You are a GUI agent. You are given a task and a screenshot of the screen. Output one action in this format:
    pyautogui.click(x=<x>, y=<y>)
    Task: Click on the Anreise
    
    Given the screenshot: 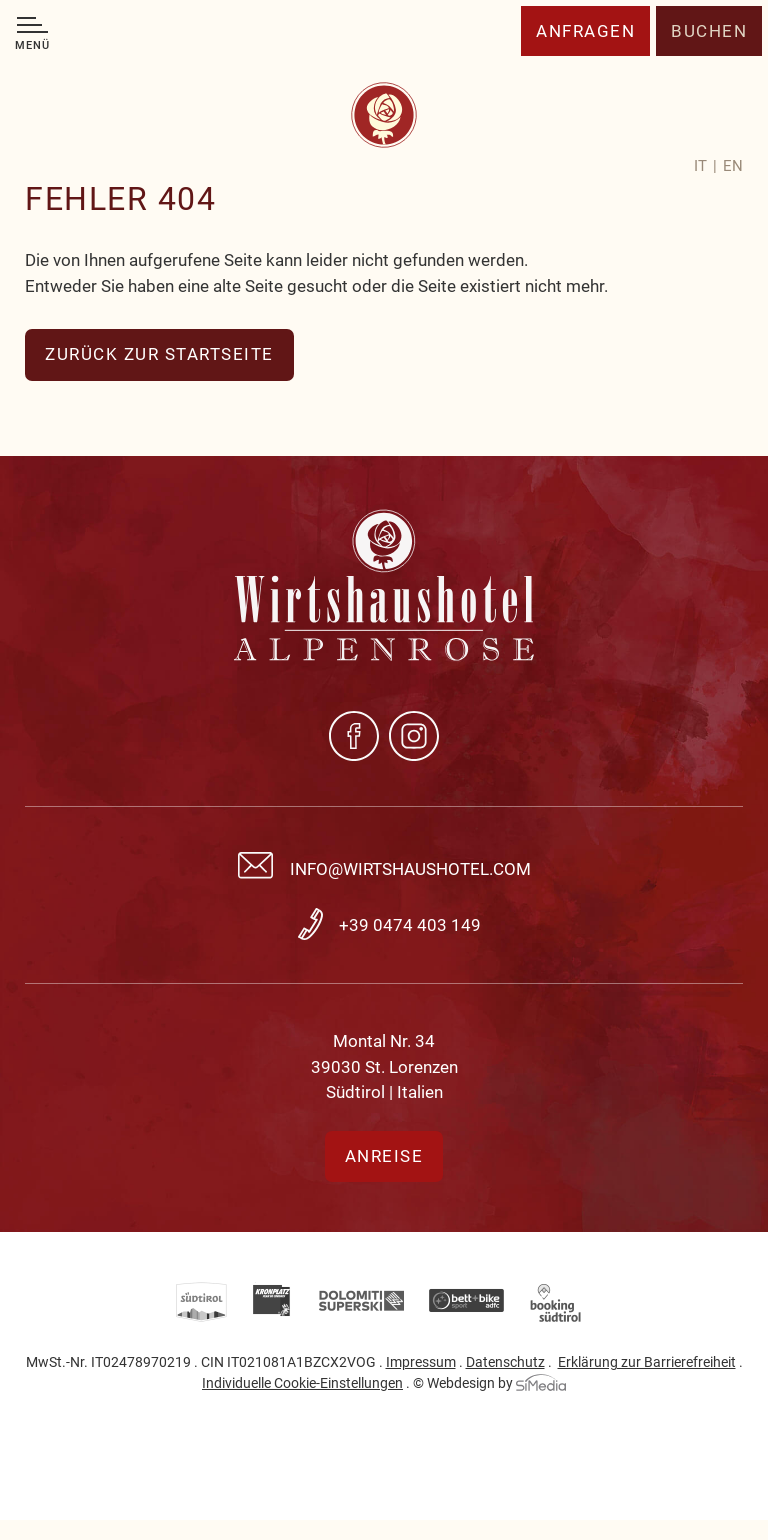 What is the action you would take?
    pyautogui.click(x=384, y=1156)
    